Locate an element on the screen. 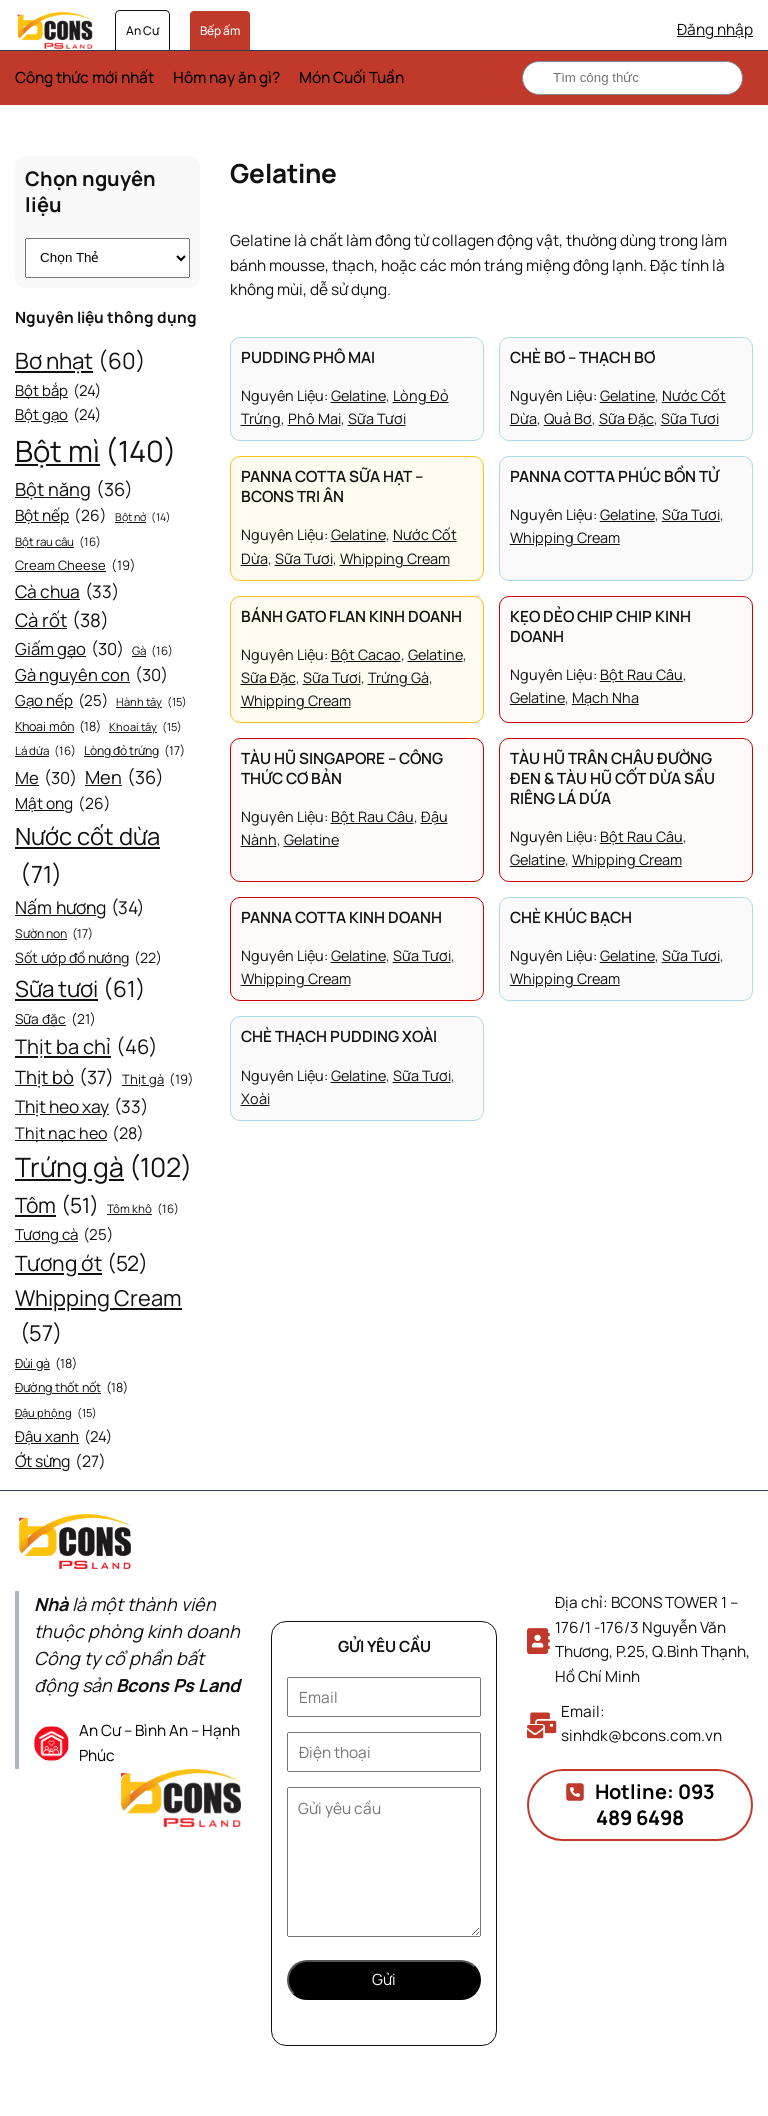 This screenshot has height=2116, width=768. Nấm hương [Nấm hương (34 mục)] is located at coordinates (79, 907).